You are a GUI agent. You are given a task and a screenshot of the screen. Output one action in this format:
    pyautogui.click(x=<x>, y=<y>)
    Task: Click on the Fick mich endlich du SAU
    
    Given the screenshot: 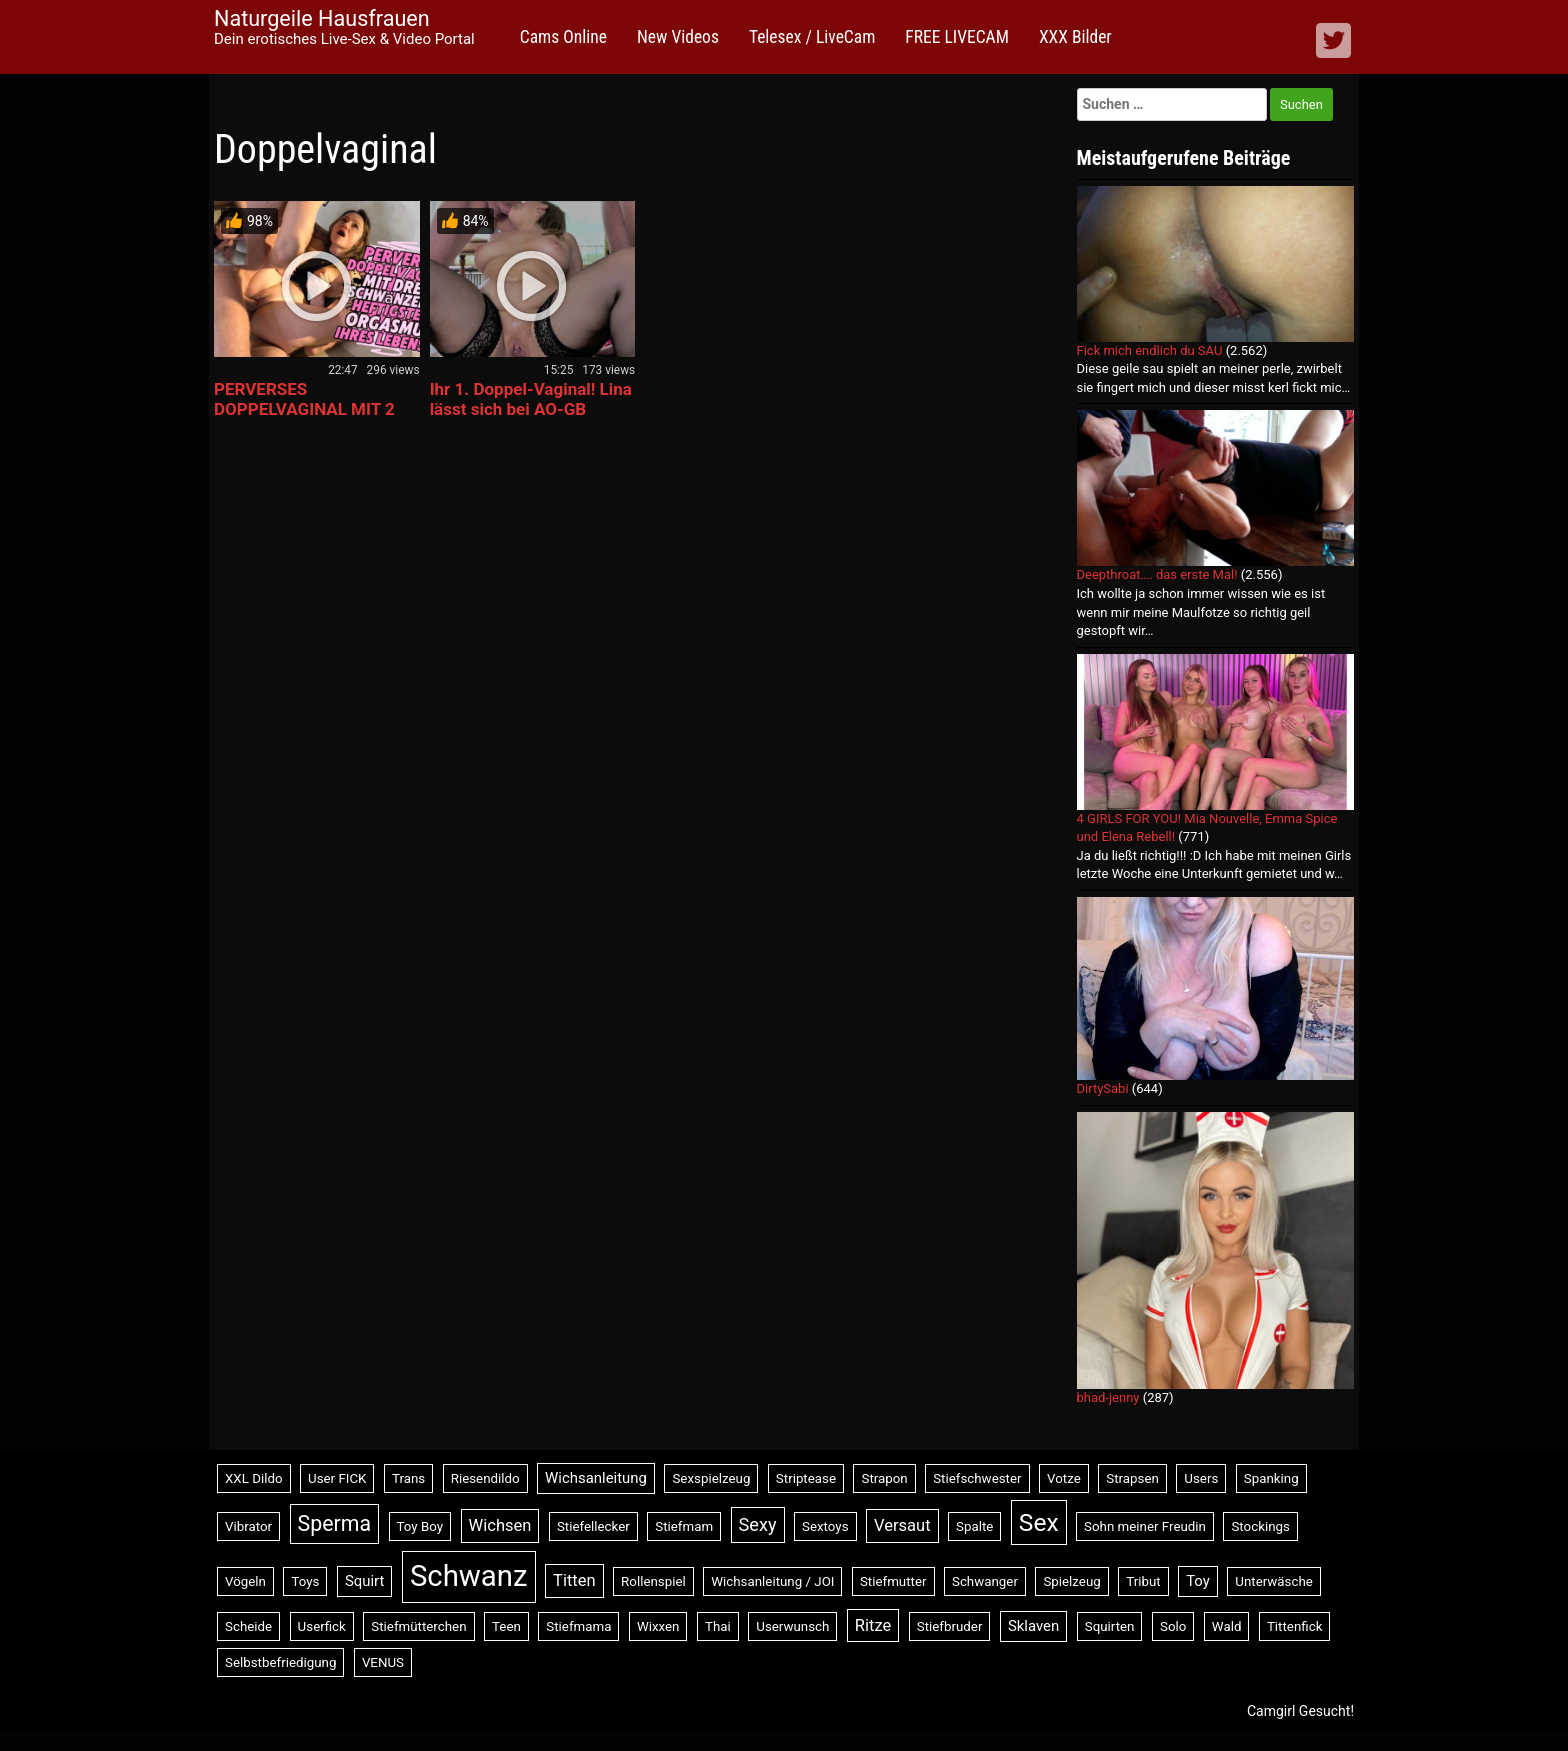 What is the action you would take?
    pyautogui.click(x=1150, y=350)
    